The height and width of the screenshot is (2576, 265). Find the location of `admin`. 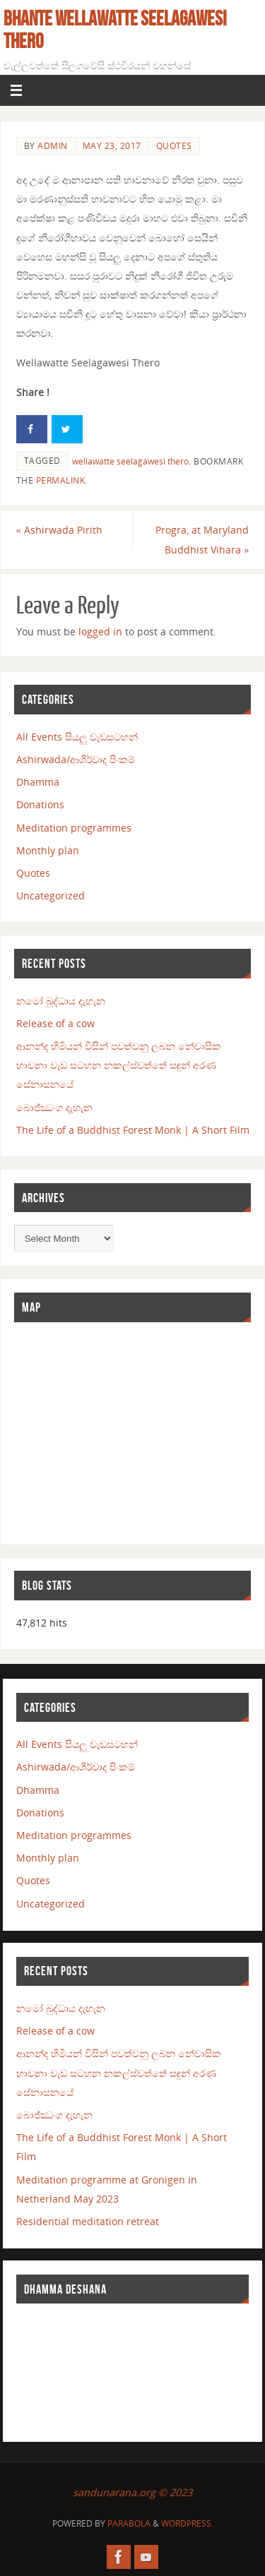

admin is located at coordinates (52, 146).